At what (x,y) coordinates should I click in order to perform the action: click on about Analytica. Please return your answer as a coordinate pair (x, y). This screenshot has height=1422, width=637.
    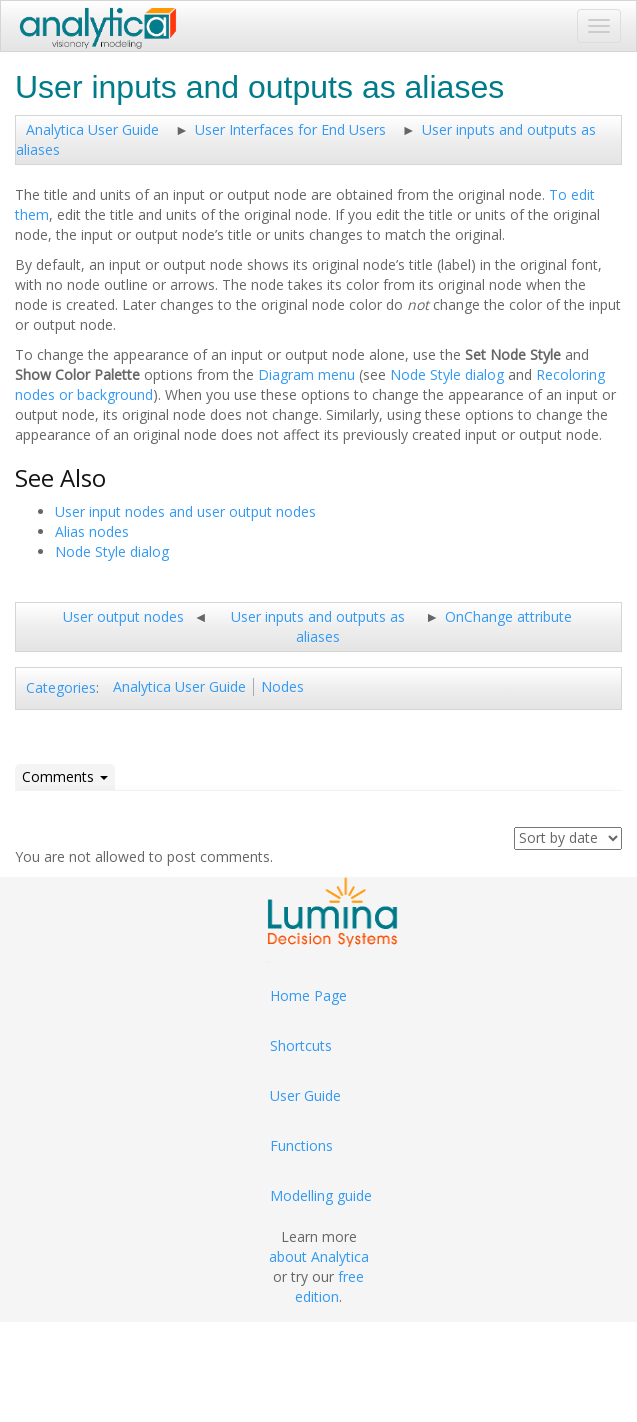
    Looking at the image, I should click on (319, 1256).